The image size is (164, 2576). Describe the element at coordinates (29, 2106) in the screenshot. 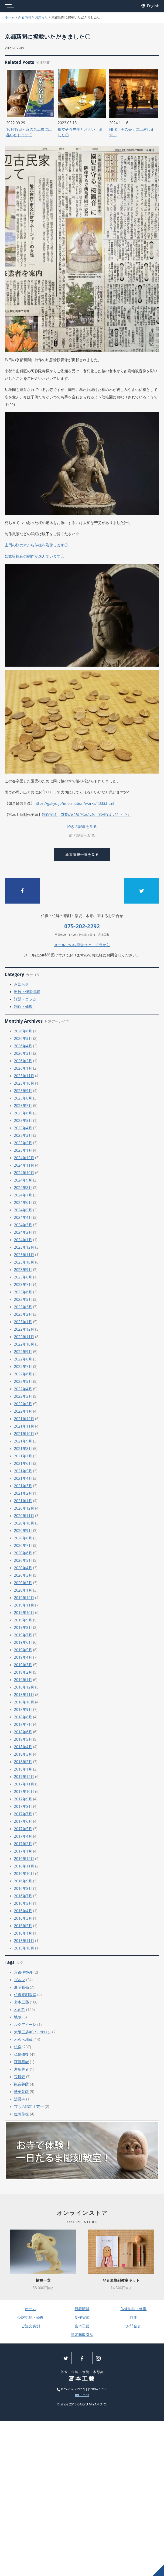

I see `京もの認定工芸士` at that location.